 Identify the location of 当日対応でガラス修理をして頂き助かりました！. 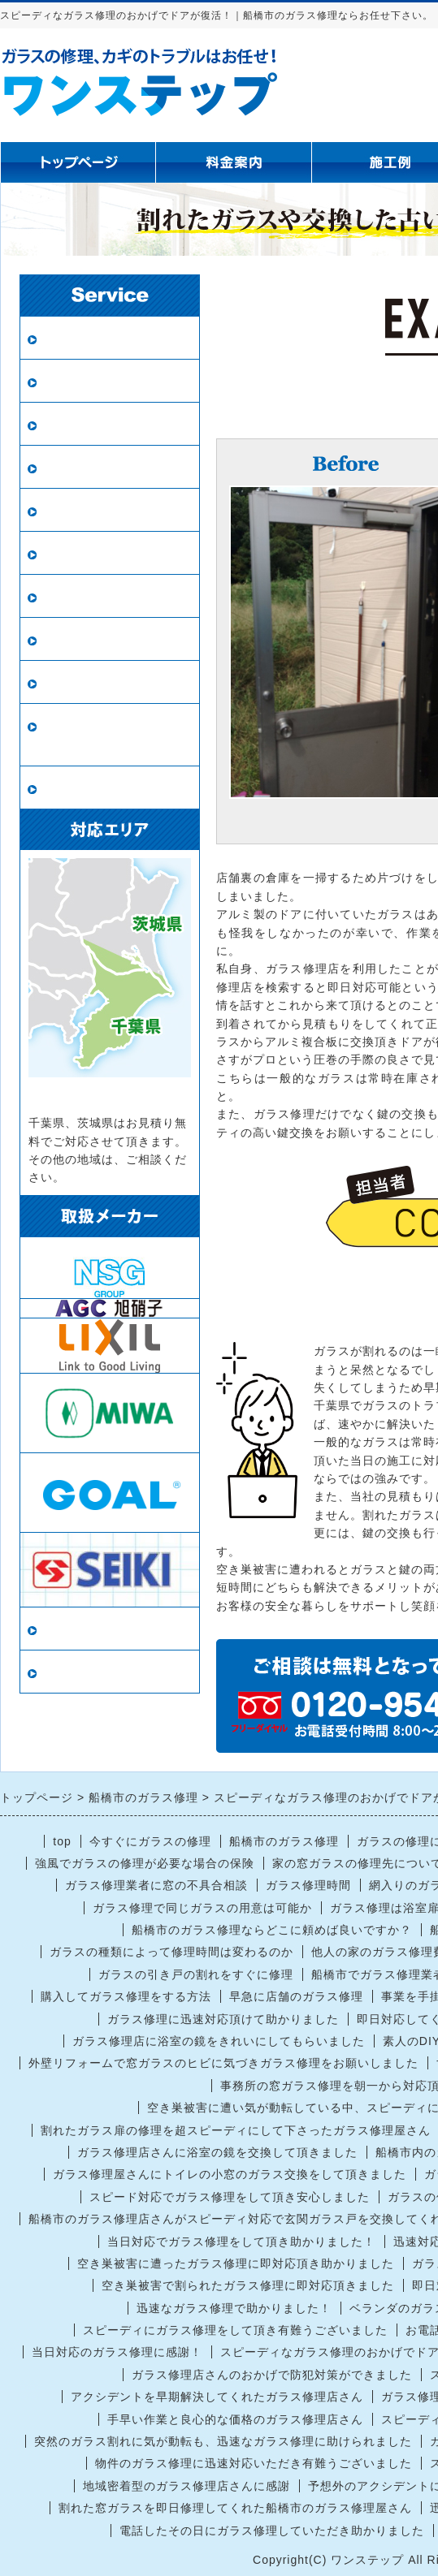
(241, 2241).